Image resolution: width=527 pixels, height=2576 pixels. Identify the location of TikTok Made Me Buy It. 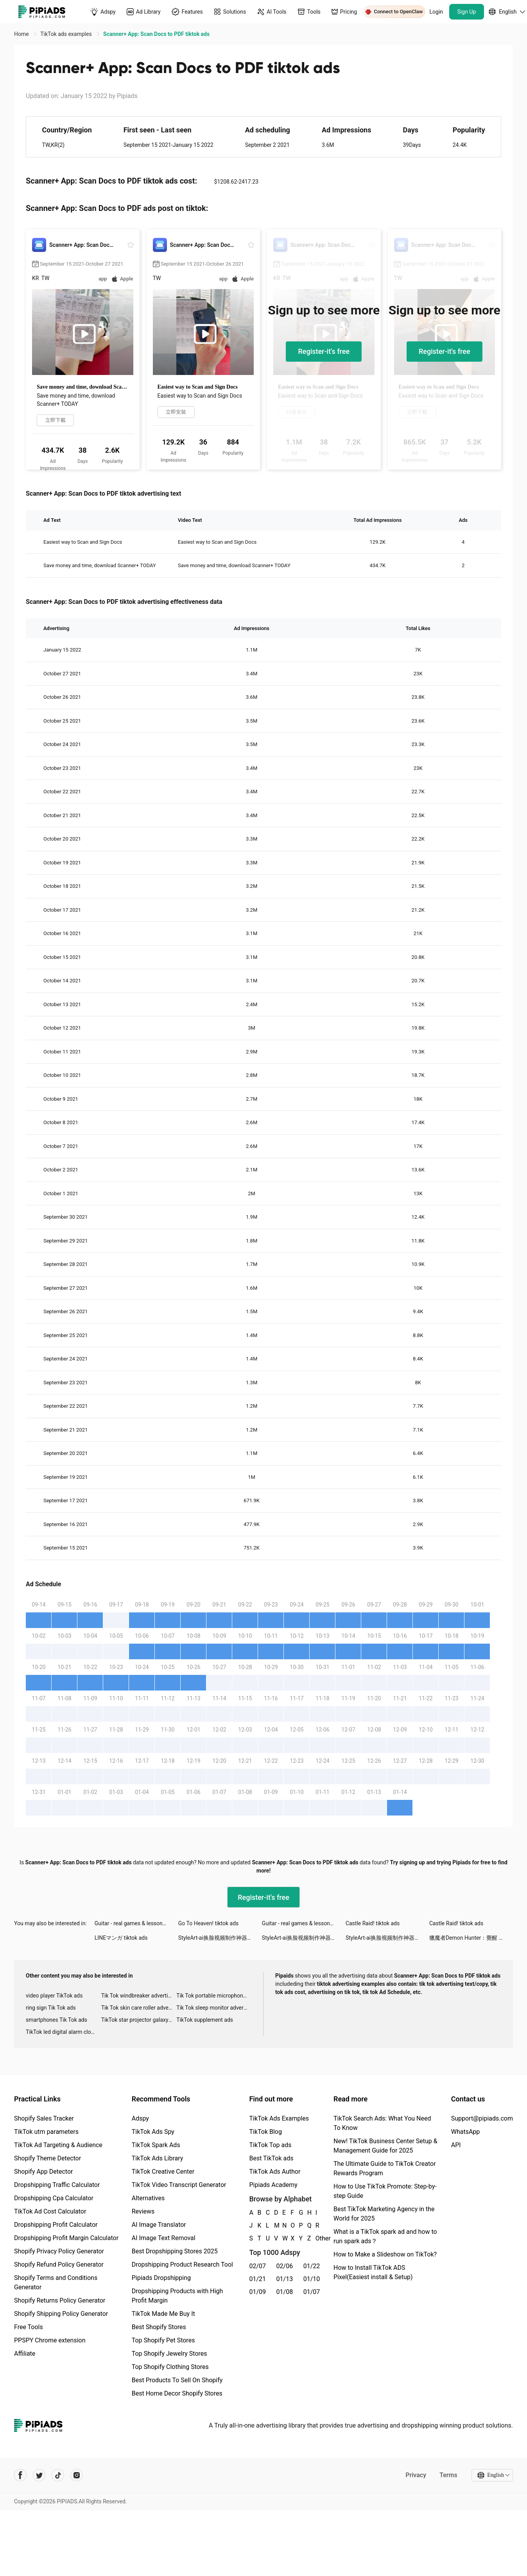
(163, 2313).